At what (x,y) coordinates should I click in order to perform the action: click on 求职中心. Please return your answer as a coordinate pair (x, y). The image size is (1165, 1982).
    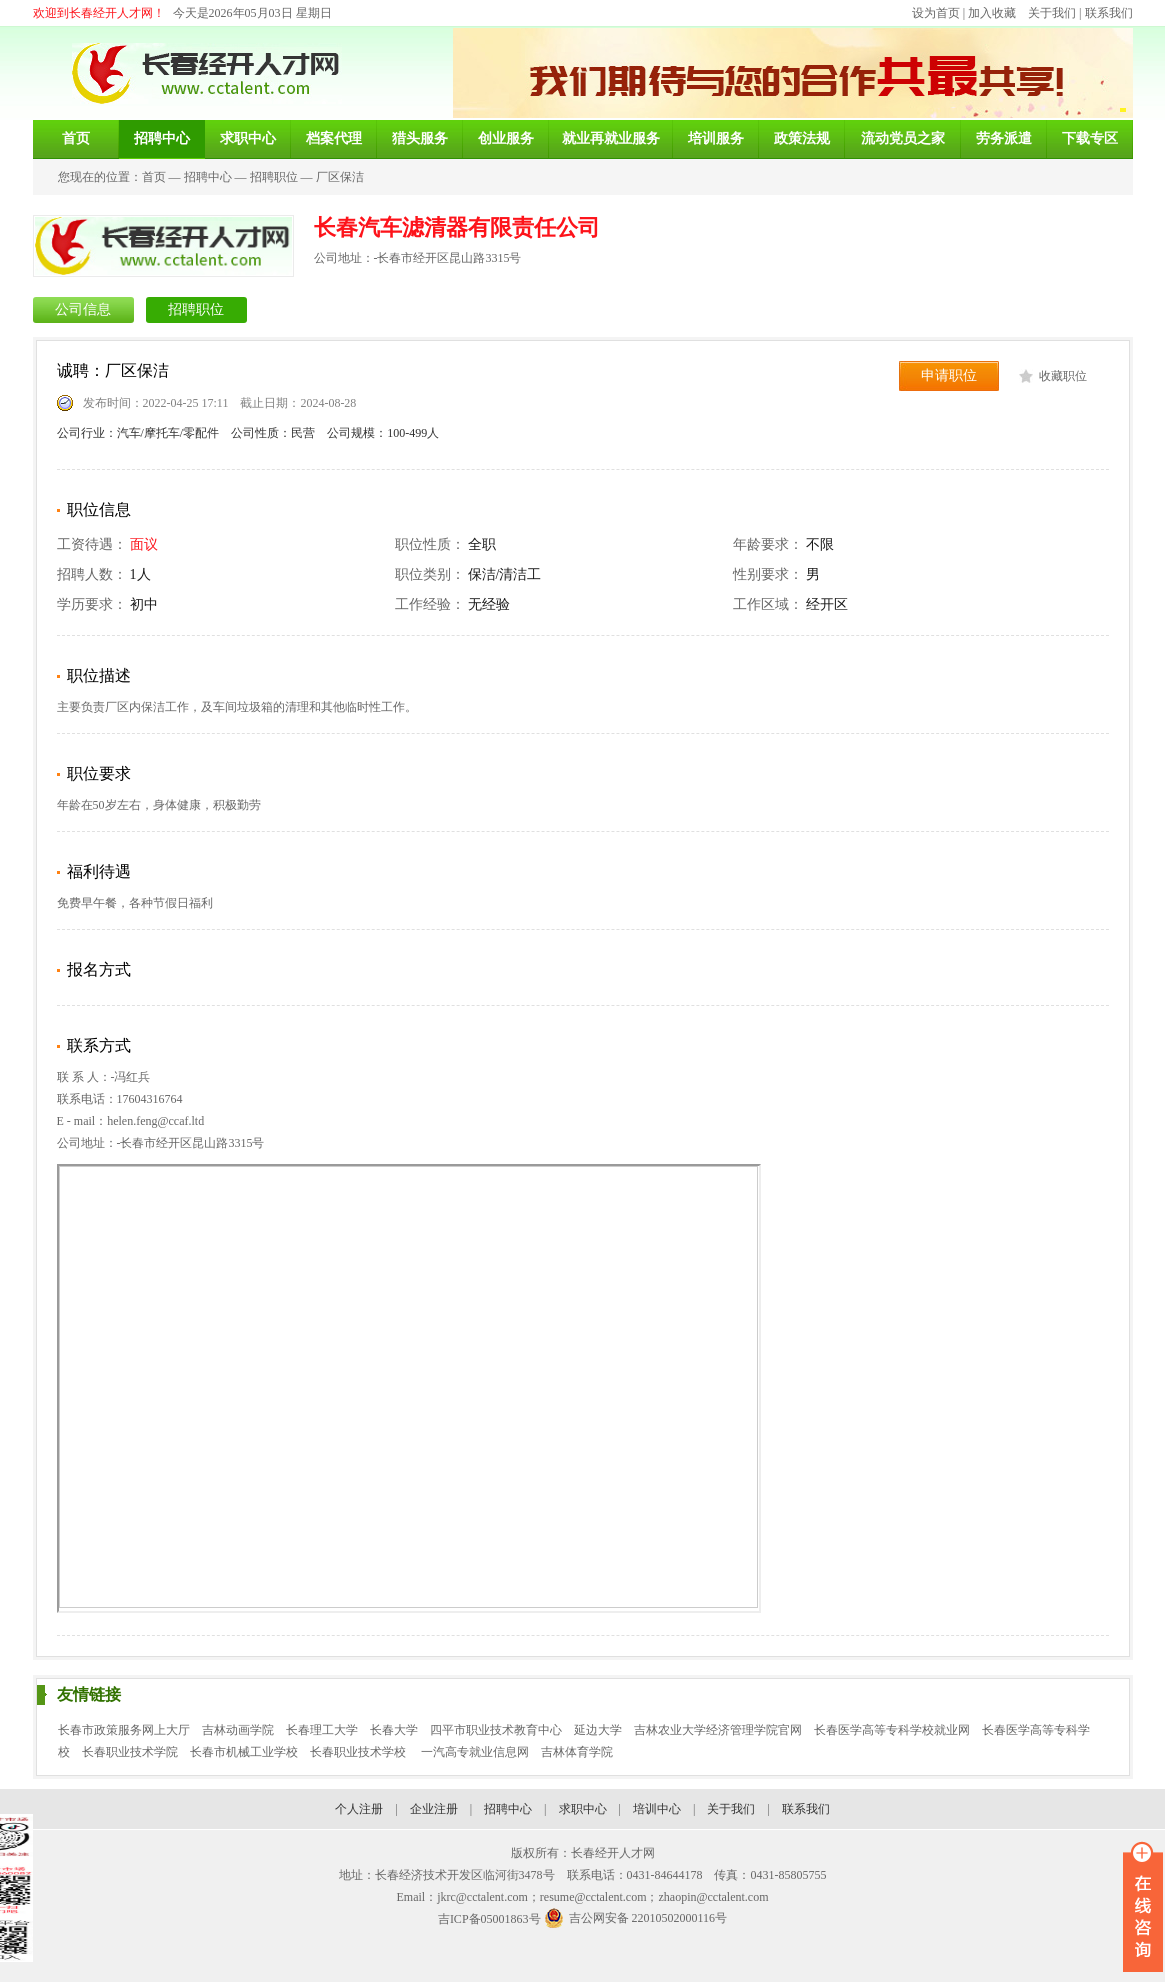
    Looking at the image, I should click on (583, 1809).